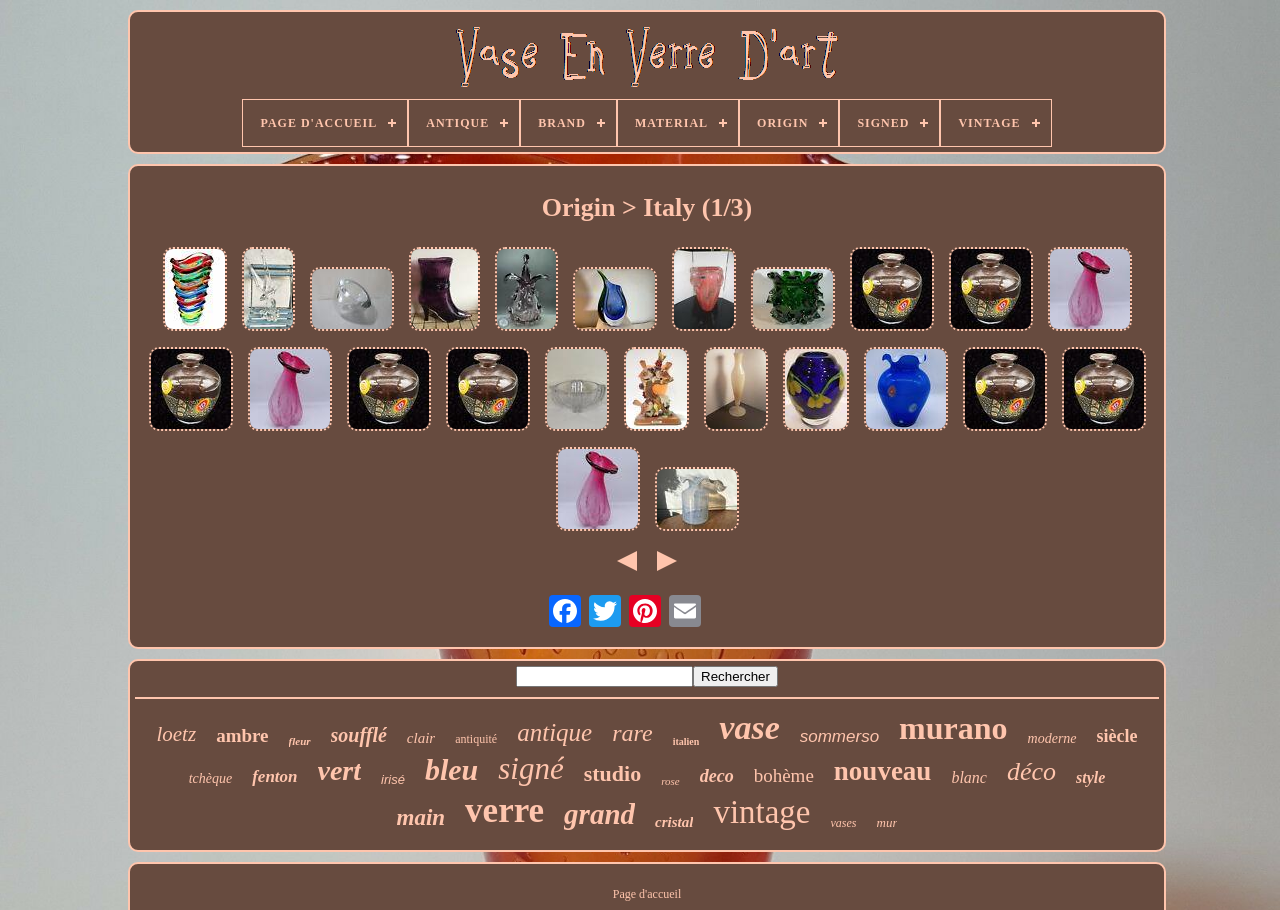 The width and height of the screenshot is (1280, 910). I want to click on tchèque, so click(211, 778).